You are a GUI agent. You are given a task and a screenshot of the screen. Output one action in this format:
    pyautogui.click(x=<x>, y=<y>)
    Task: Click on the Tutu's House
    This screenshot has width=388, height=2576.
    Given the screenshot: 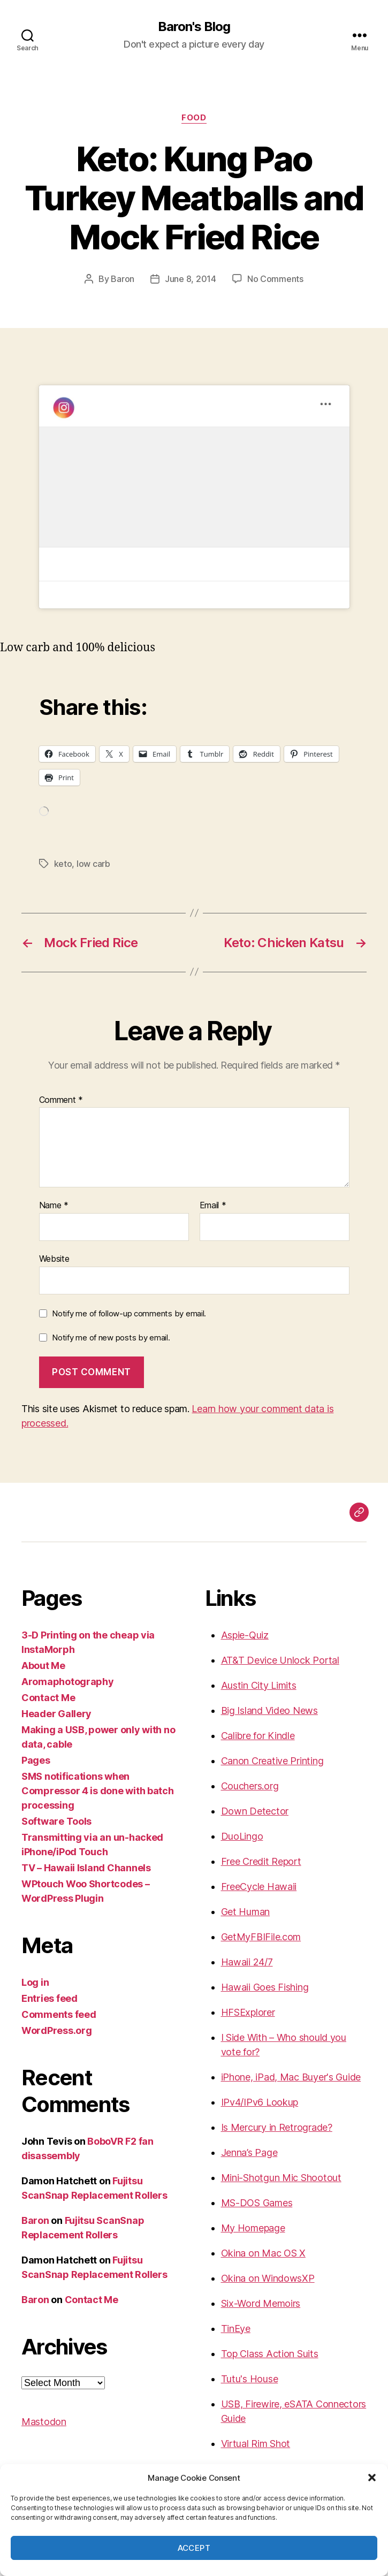 What is the action you would take?
    pyautogui.click(x=249, y=2378)
    